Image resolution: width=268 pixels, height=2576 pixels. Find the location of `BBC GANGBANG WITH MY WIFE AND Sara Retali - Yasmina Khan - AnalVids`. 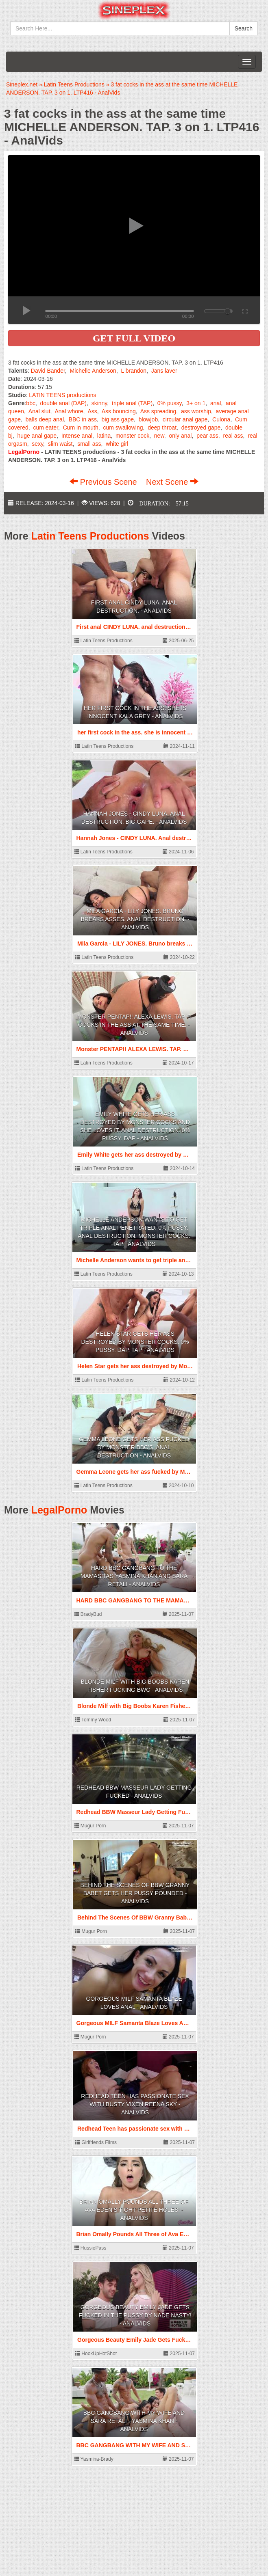

BBC GANGBANG WITH MY WIFE AND Sara Retali - Yasmina Khan - AnalVids is located at coordinates (134, 2421).